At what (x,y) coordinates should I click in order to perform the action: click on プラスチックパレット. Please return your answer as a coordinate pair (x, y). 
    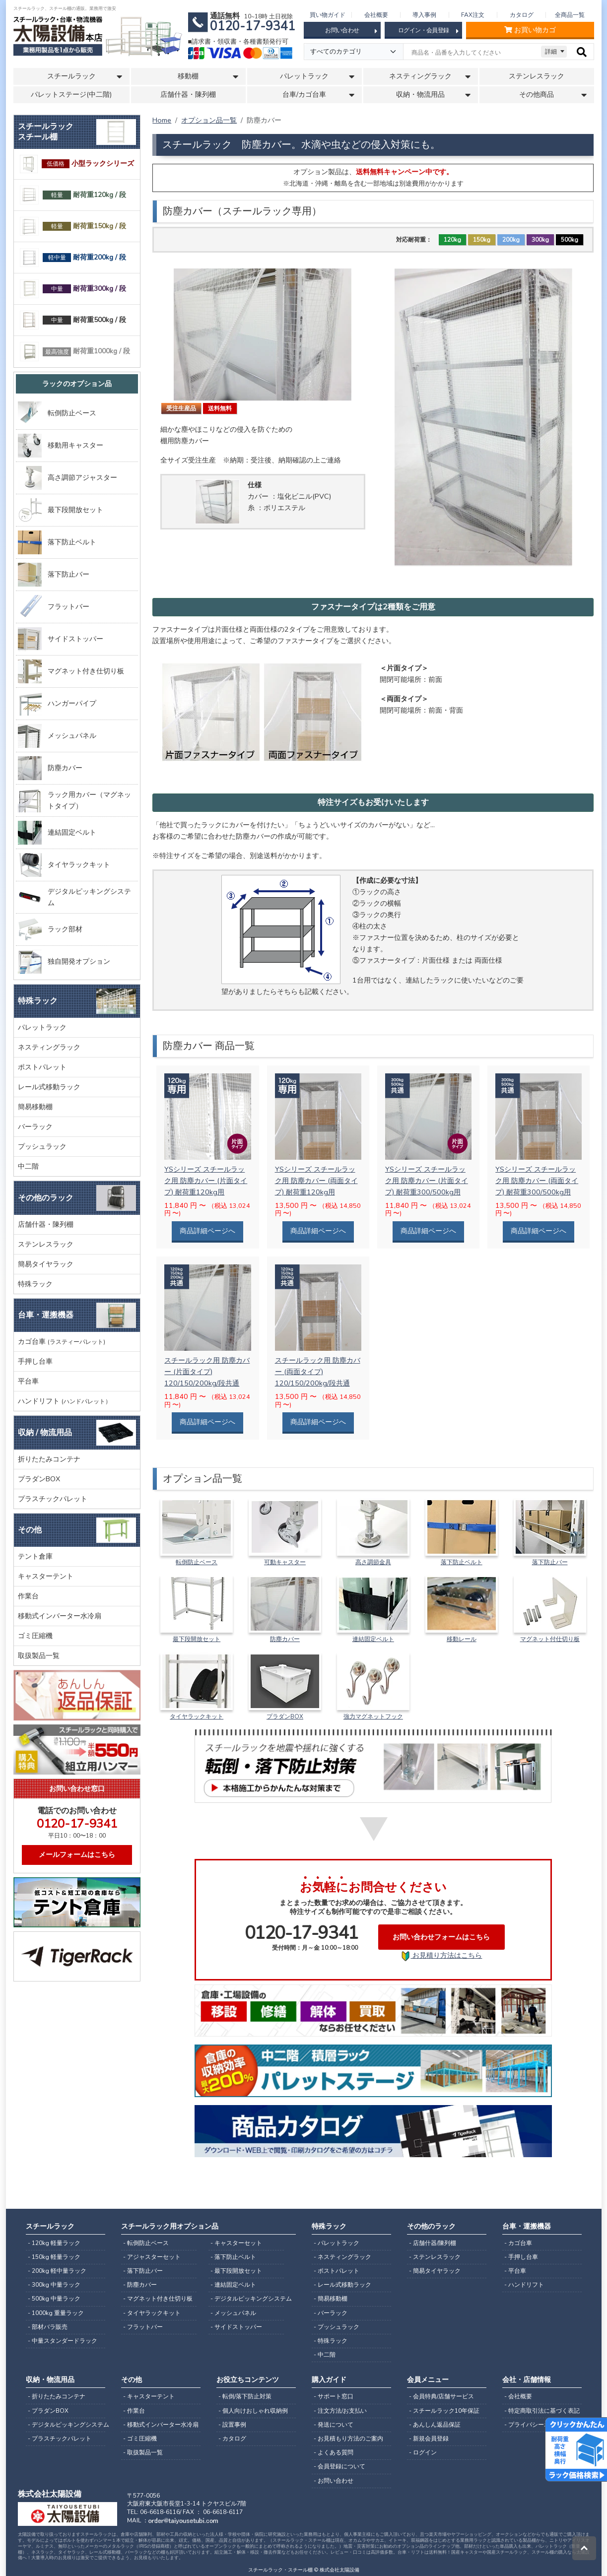
    Looking at the image, I should click on (52, 1499).